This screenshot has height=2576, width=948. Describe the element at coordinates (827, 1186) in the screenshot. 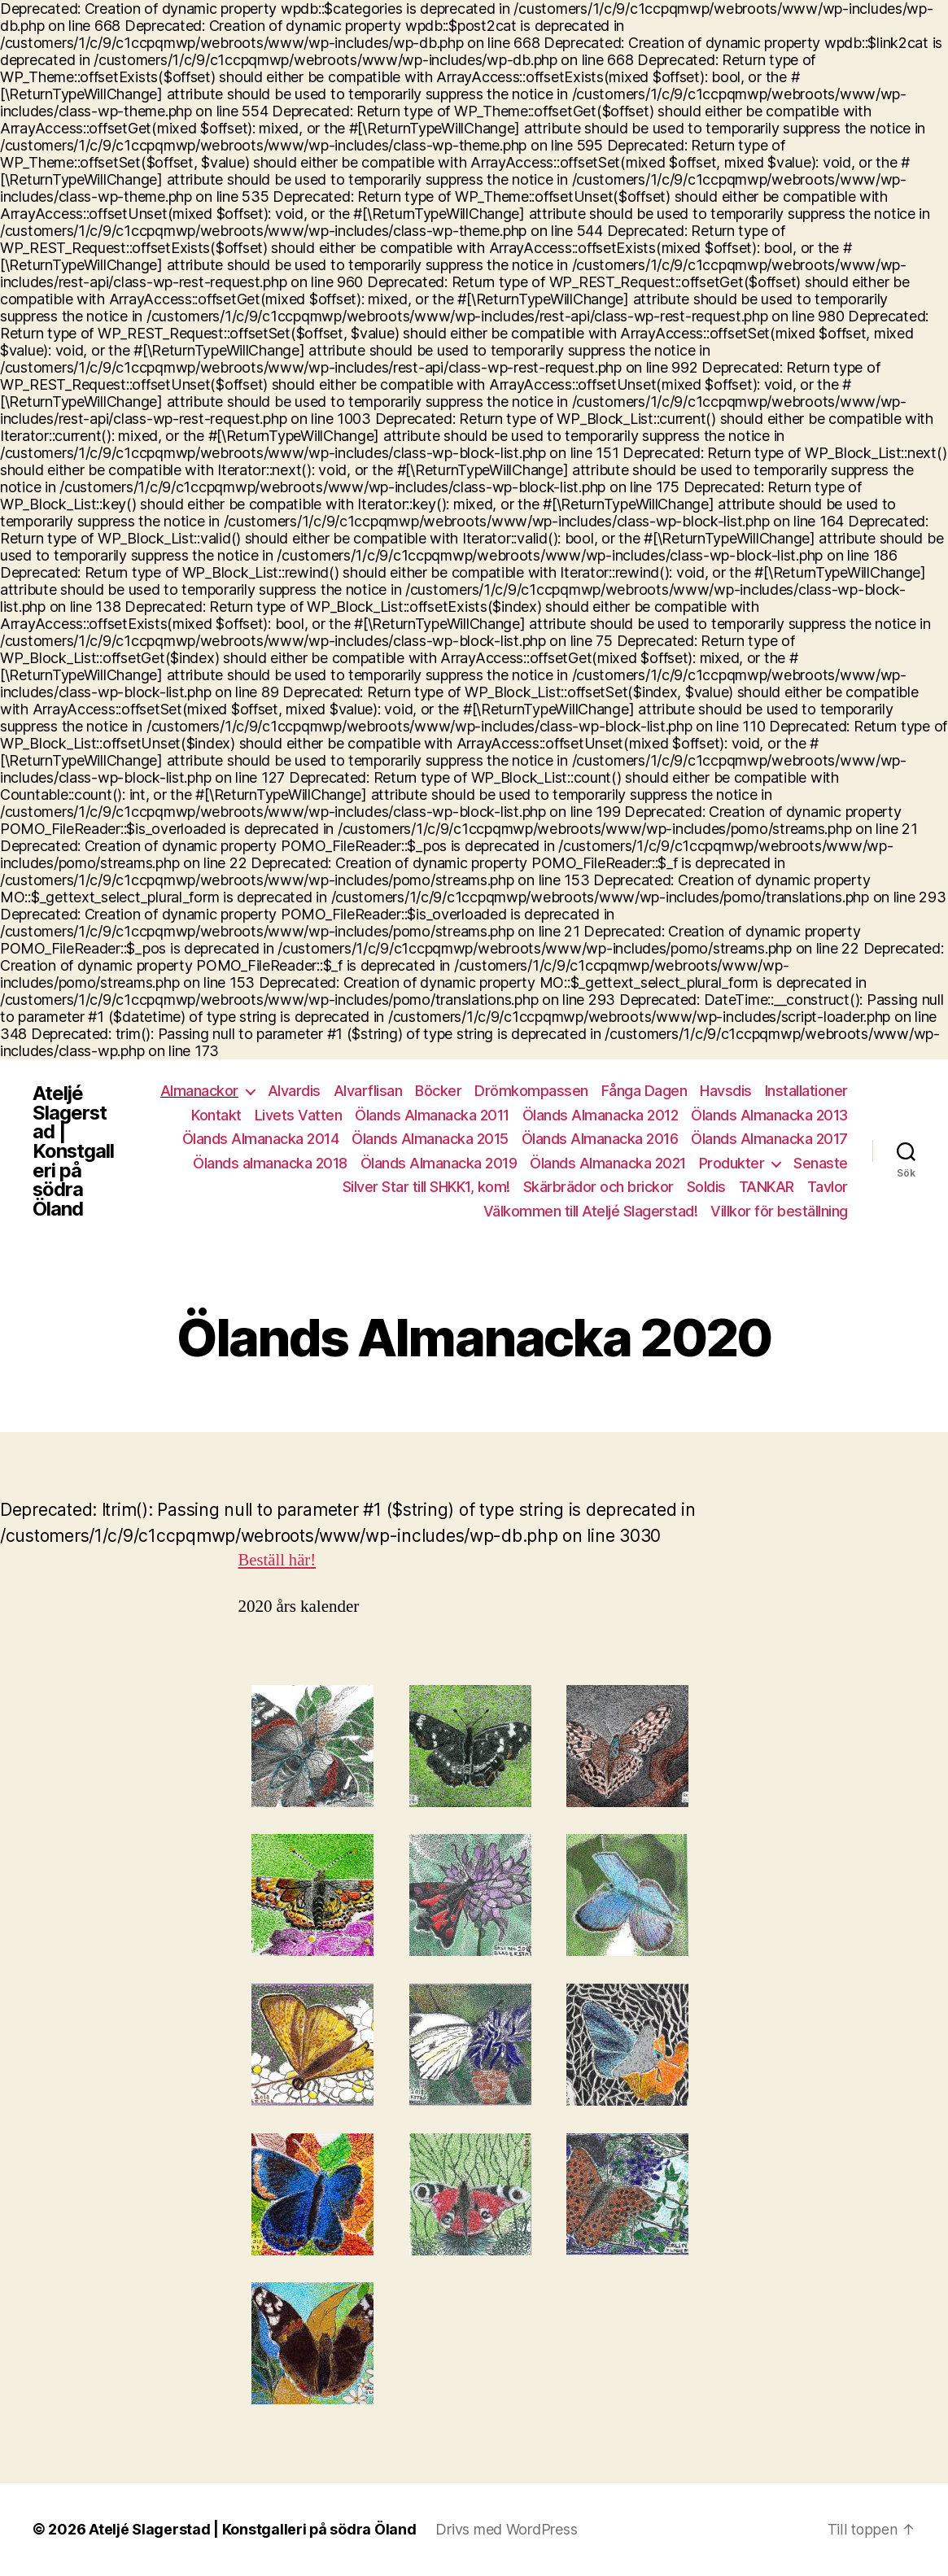

I see `Tavlor` at that location.